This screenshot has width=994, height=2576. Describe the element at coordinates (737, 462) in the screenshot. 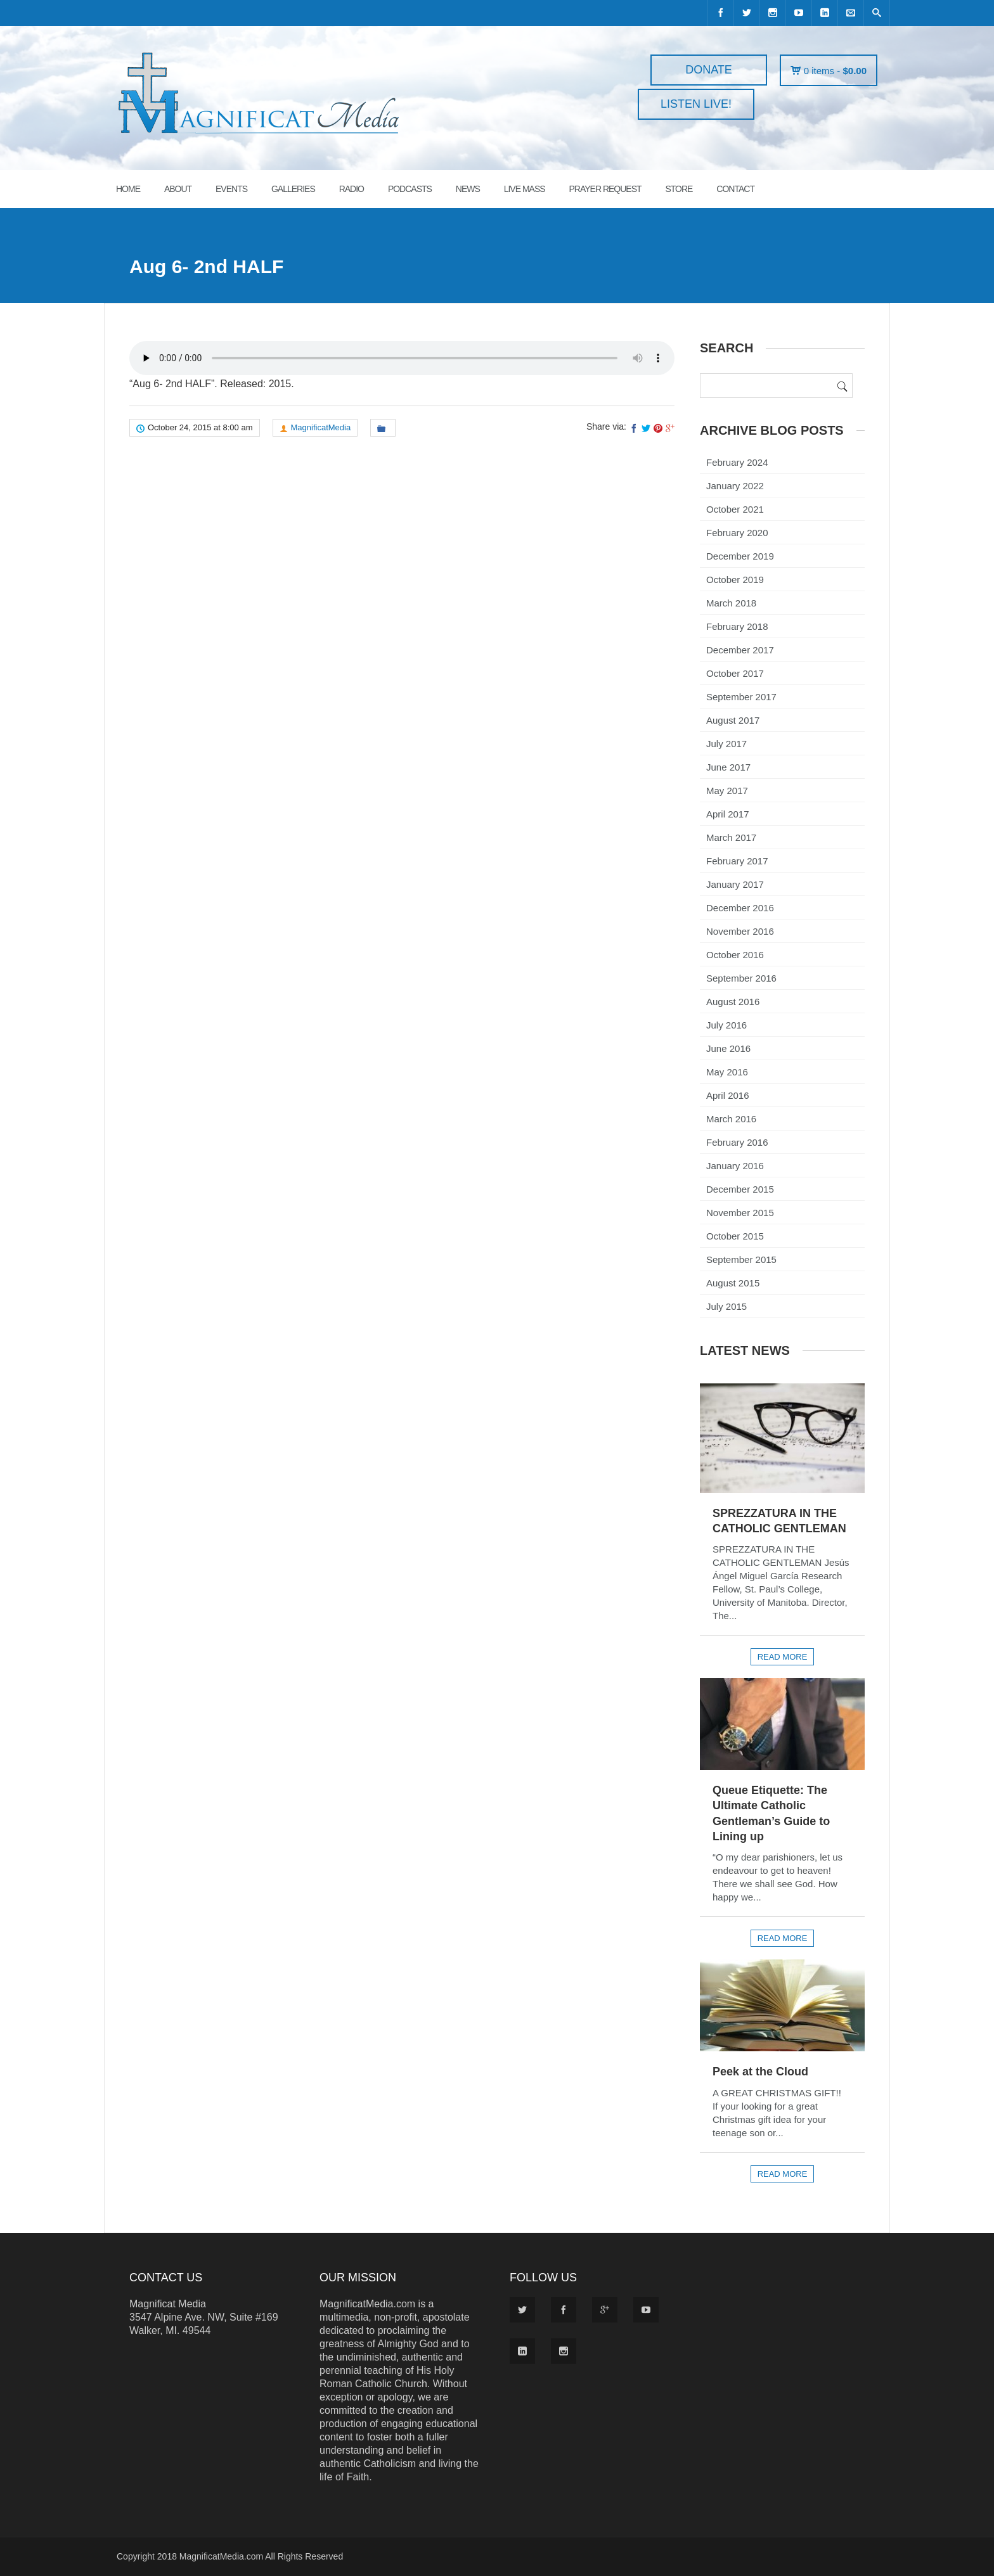

I see `February 2024` at that location.